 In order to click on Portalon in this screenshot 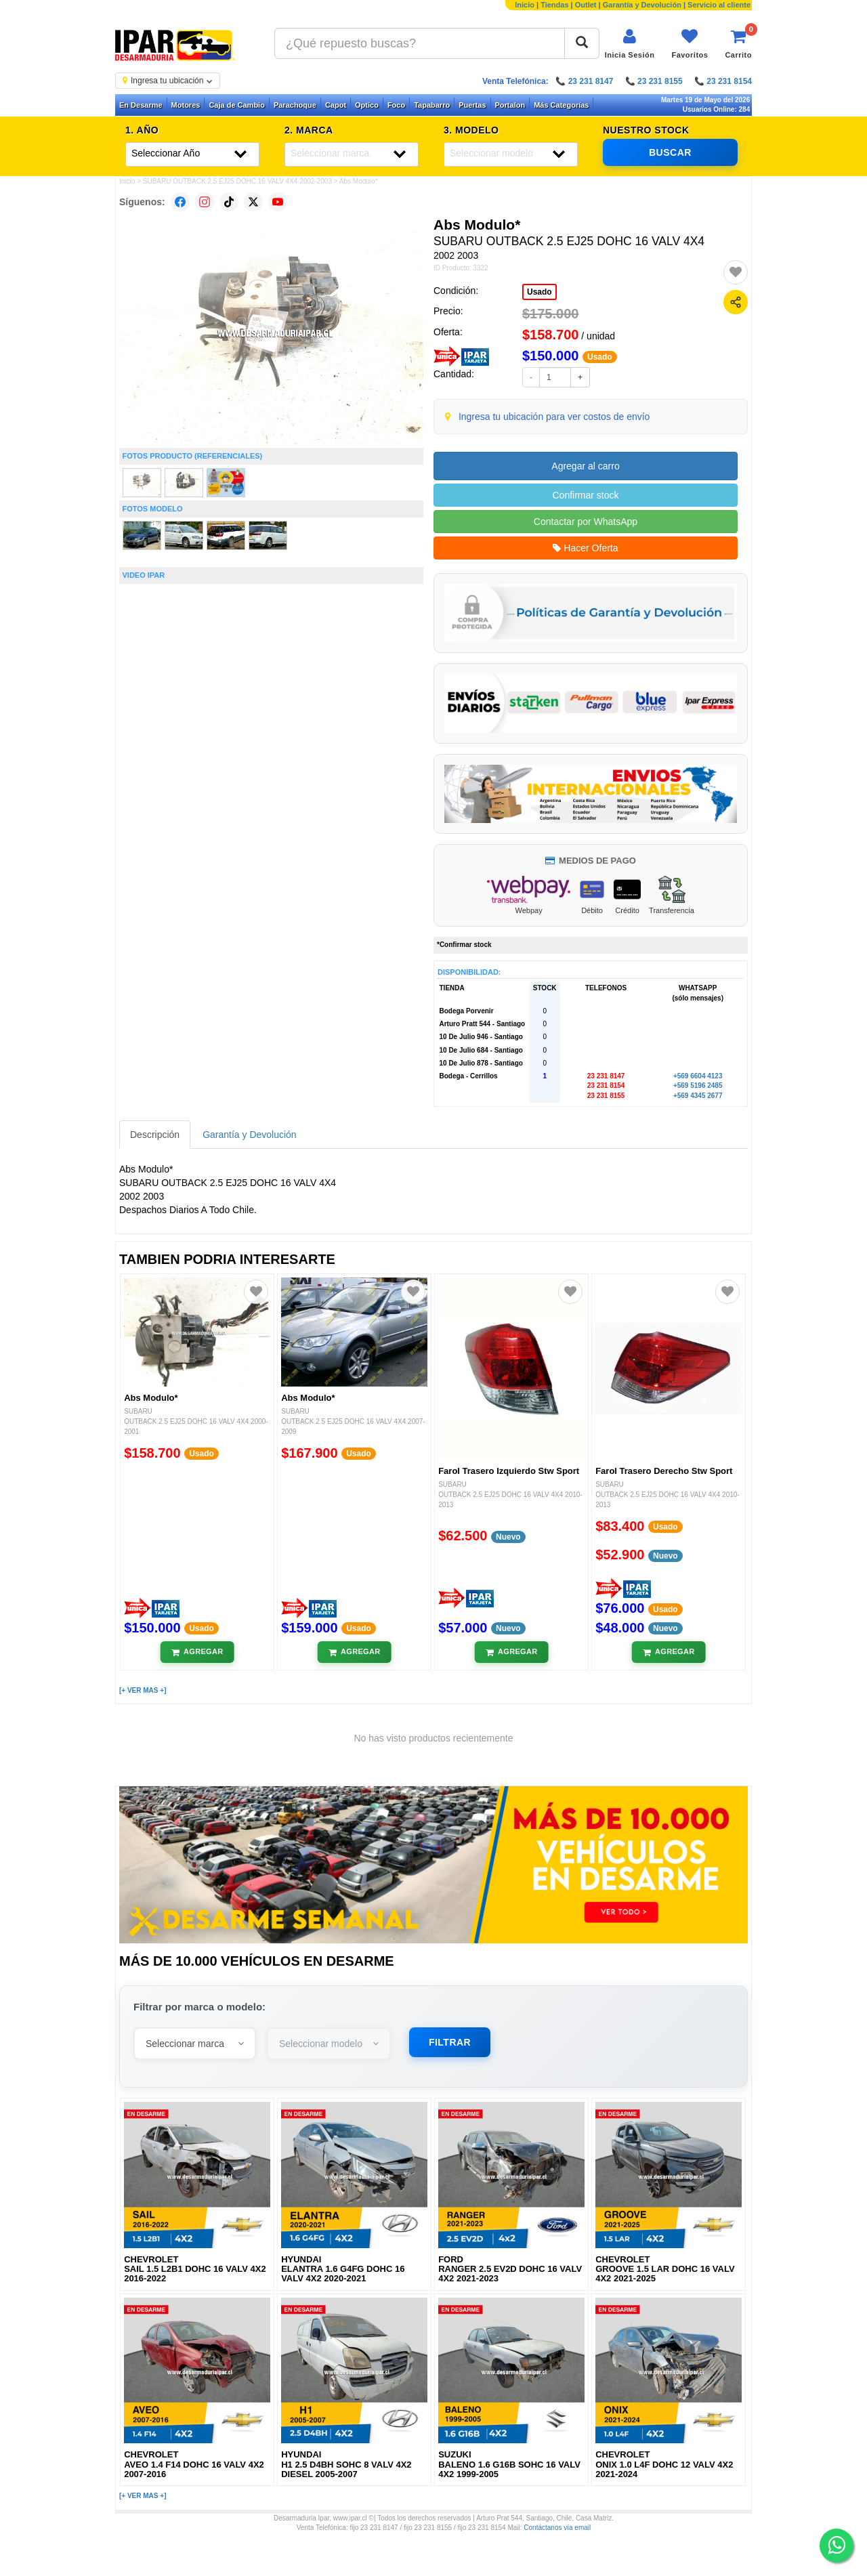, I will do `click(510, 105)`.